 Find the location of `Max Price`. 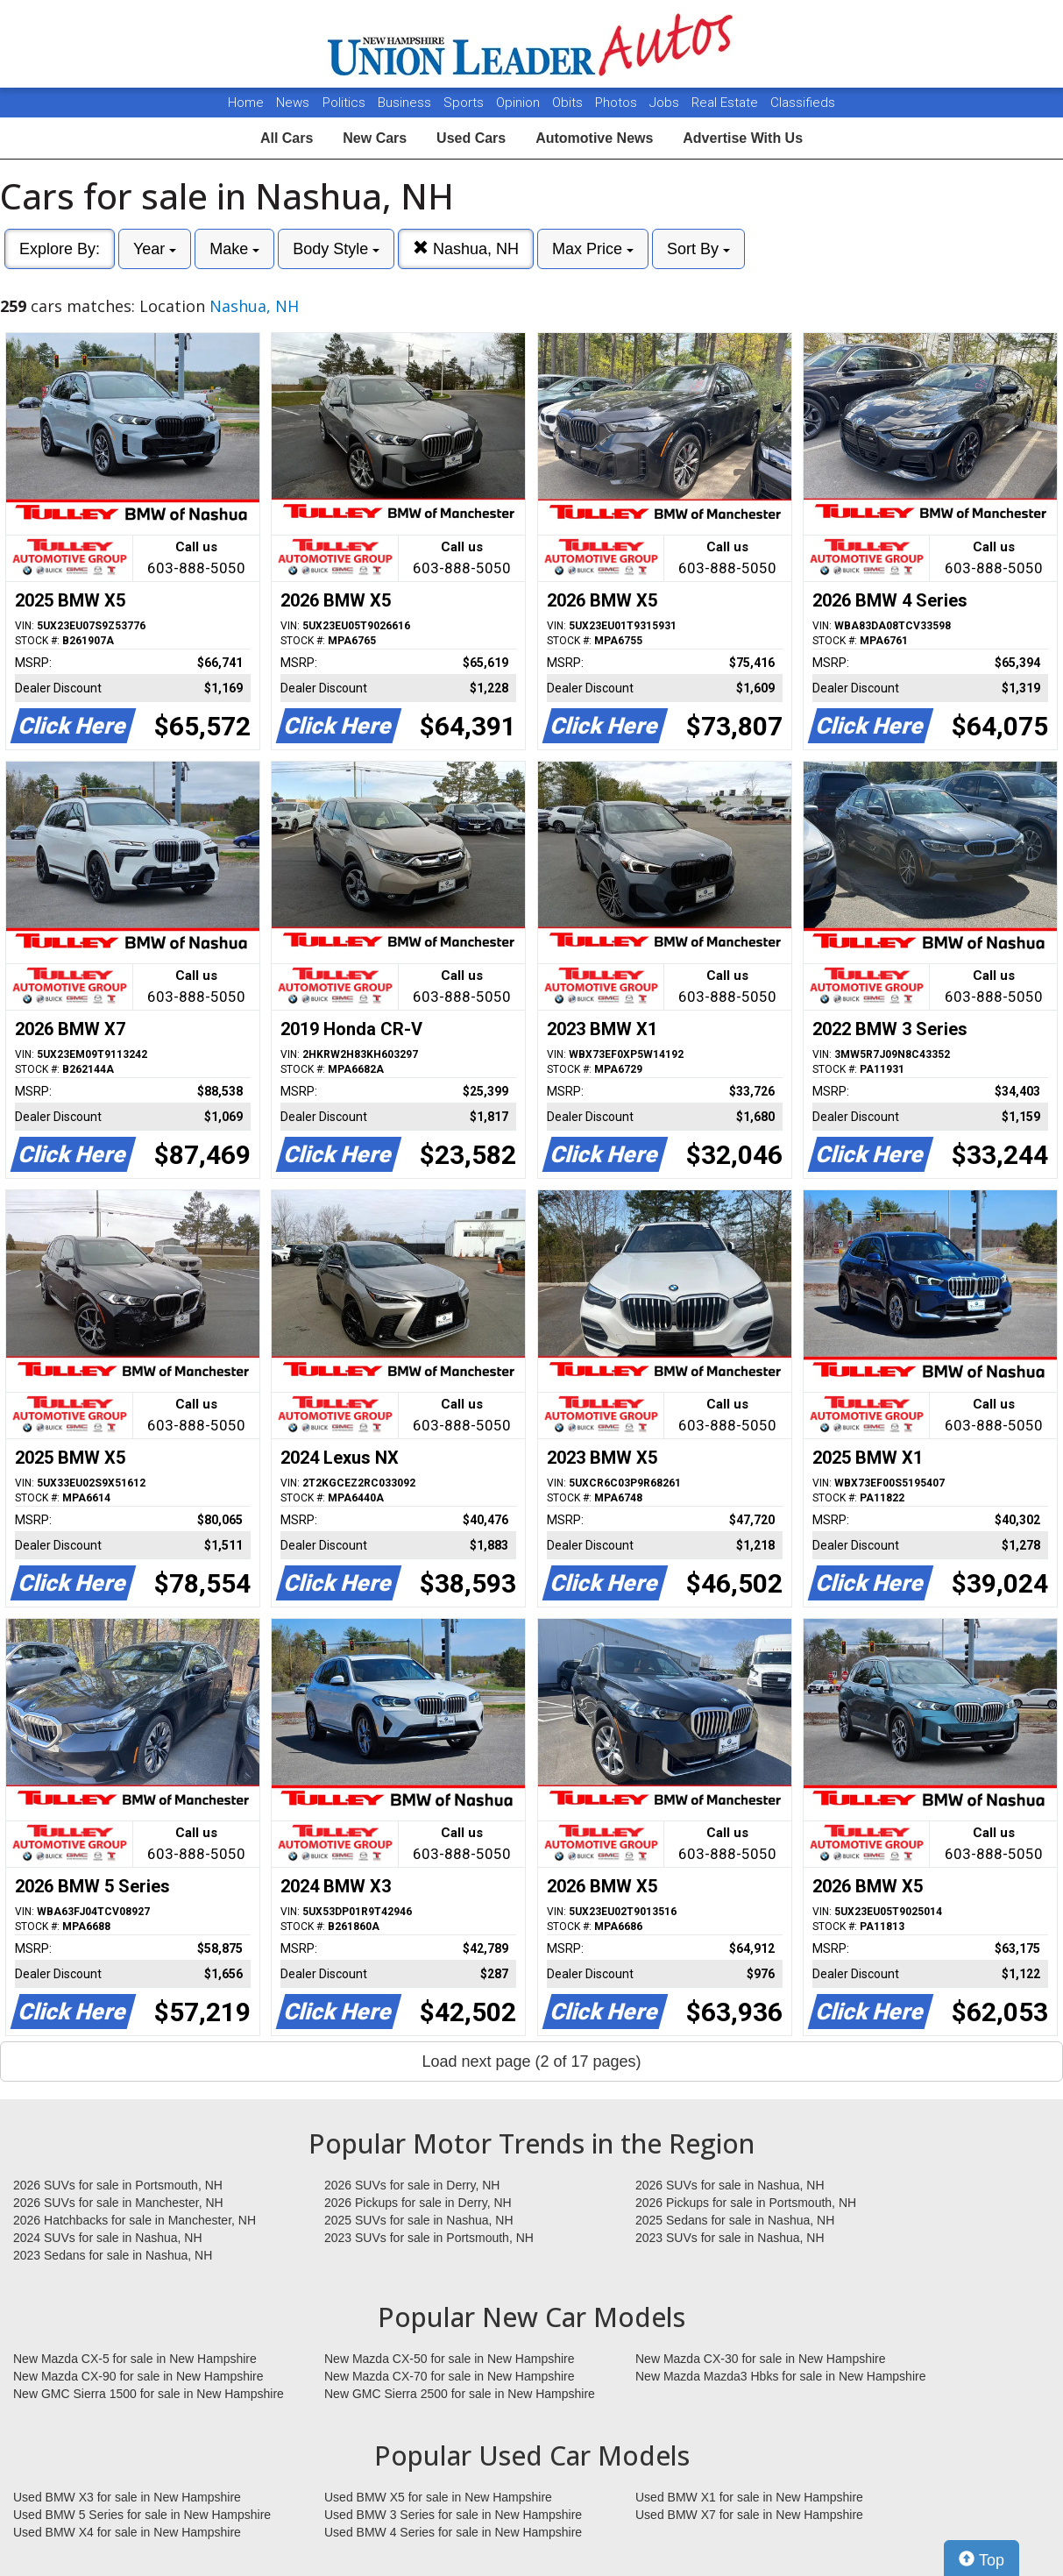

Max Price is located at coordinates (593, 249).